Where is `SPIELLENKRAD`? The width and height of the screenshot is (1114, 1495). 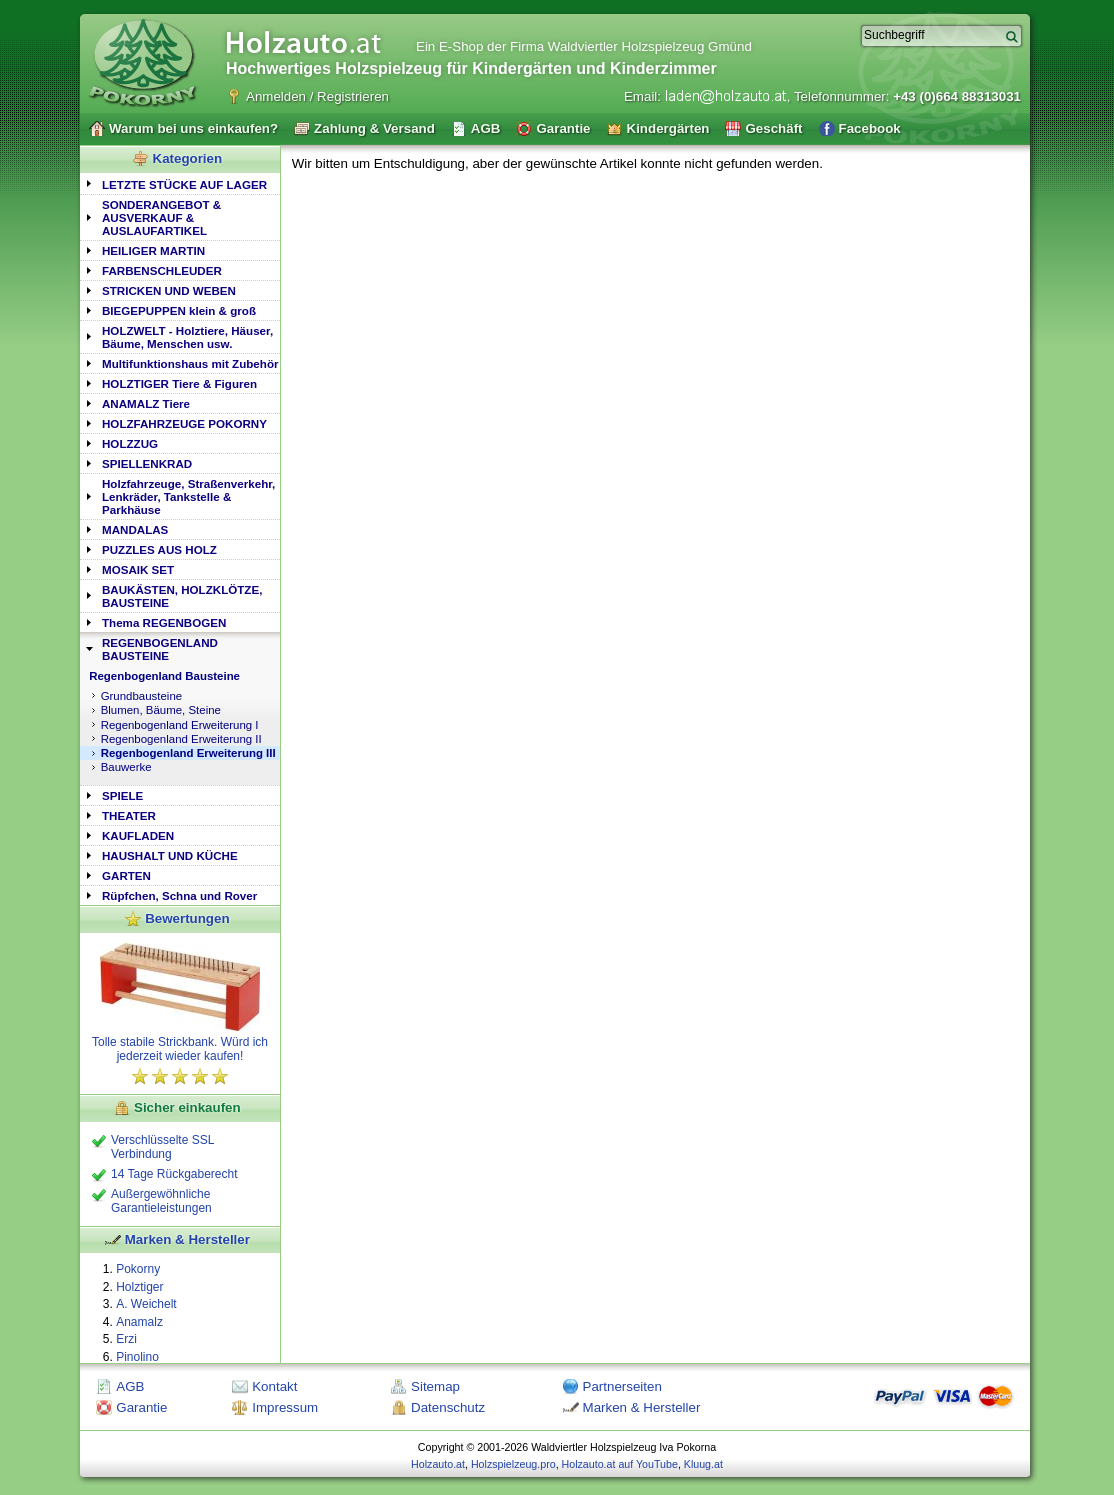
SPIELLENKRAD is located at coordinates (147, 463).